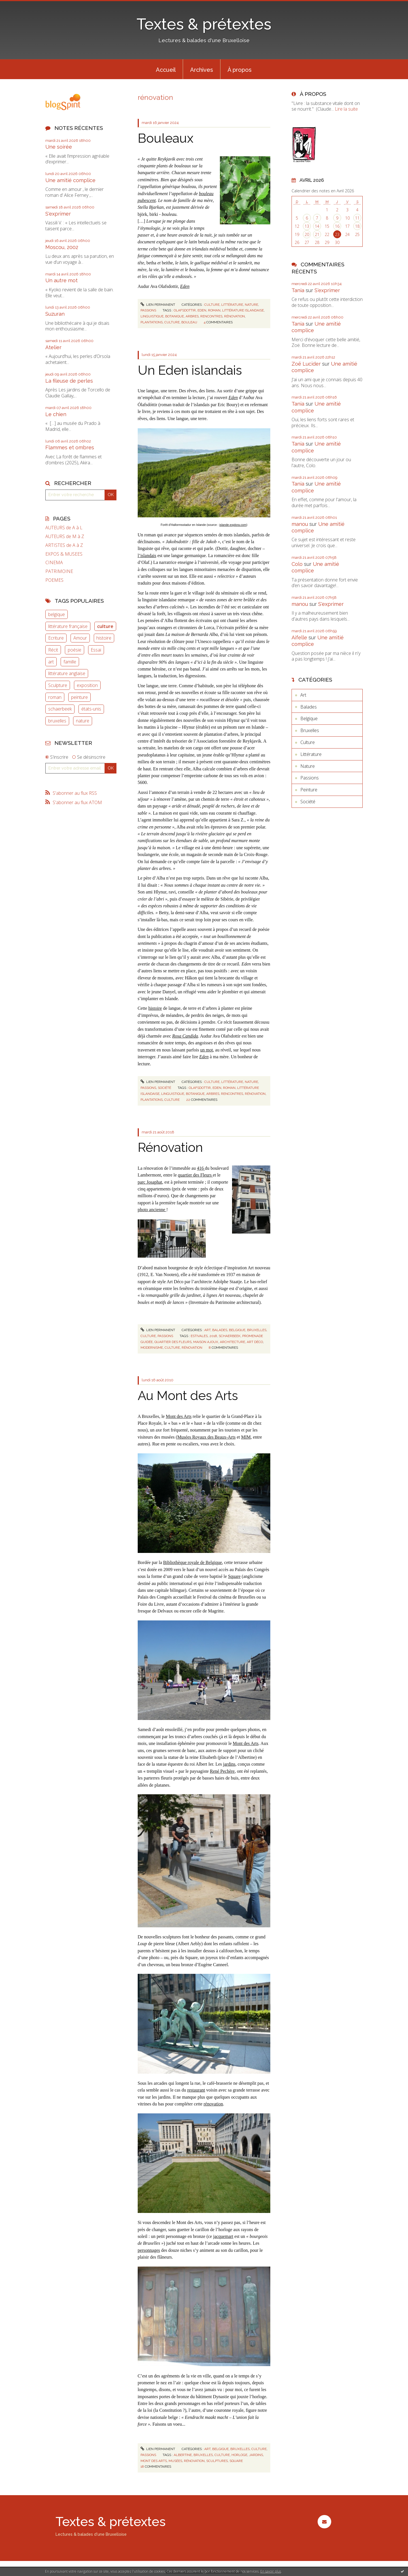 The height and width of the screenshot is (2576, 408). What do you see at coordinates (96, 650) in the screenshot?
I see `Essai` at bounding box center [96, 650].